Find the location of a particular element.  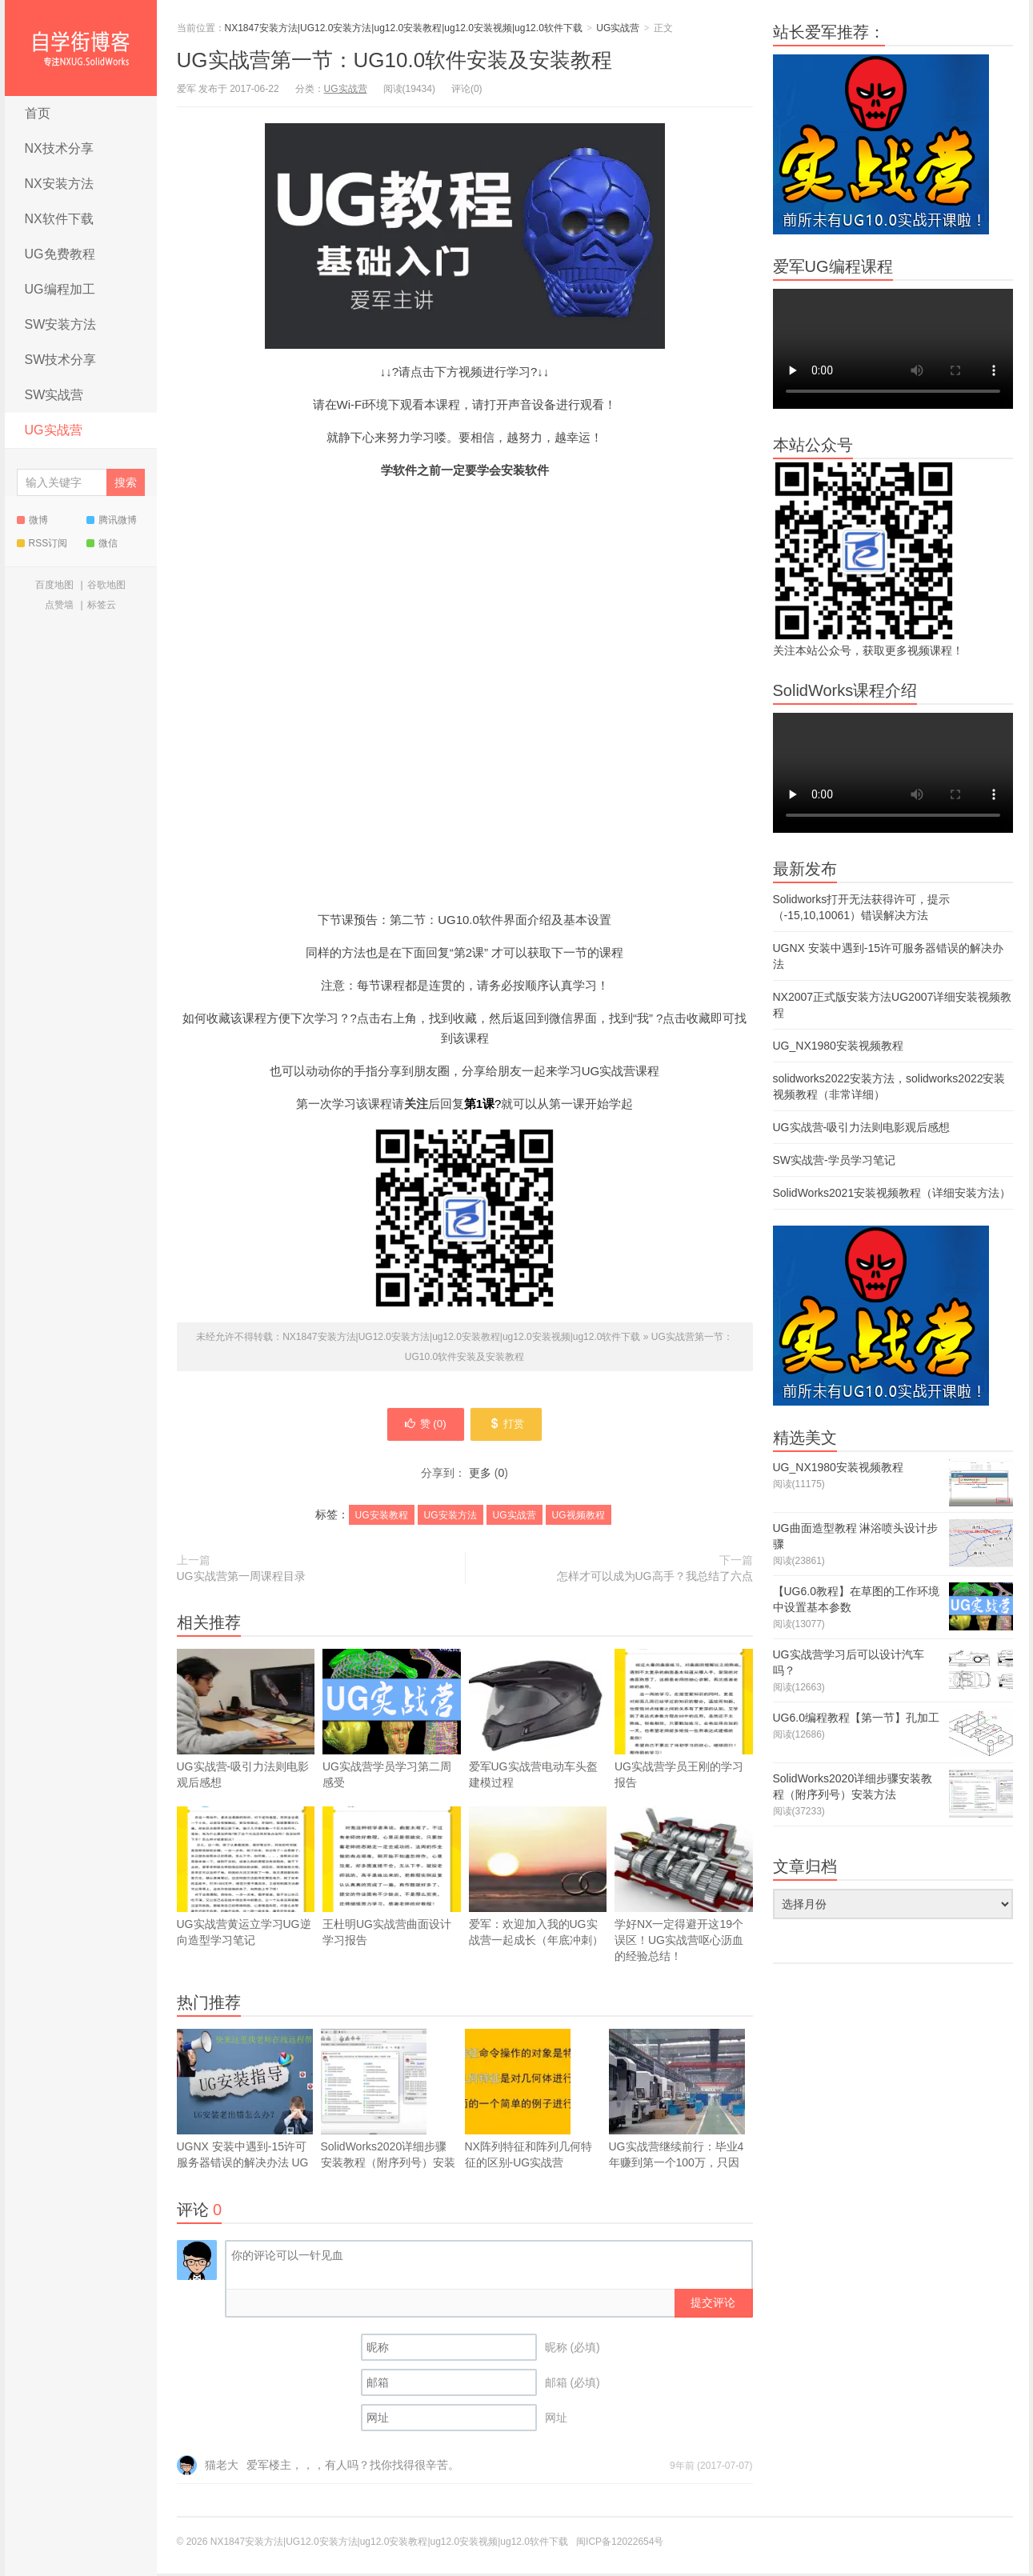

UG_NX1980安装视频教程 is located at coordinates (838, 1045).